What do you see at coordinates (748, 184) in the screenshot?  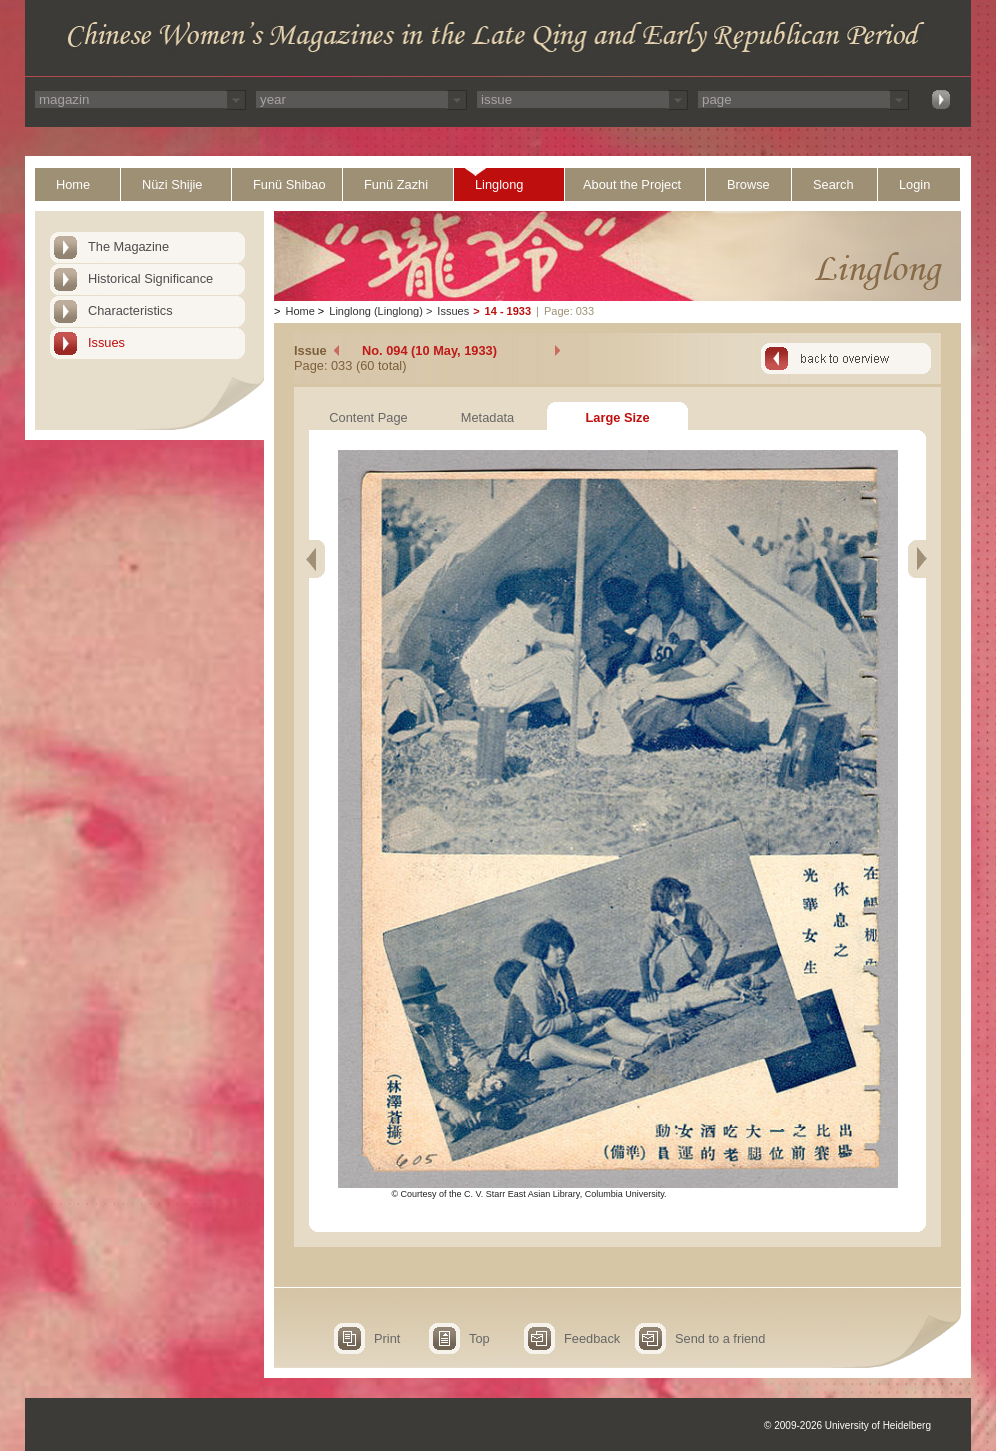 I see `Browse` at bounding box center [748, 184].